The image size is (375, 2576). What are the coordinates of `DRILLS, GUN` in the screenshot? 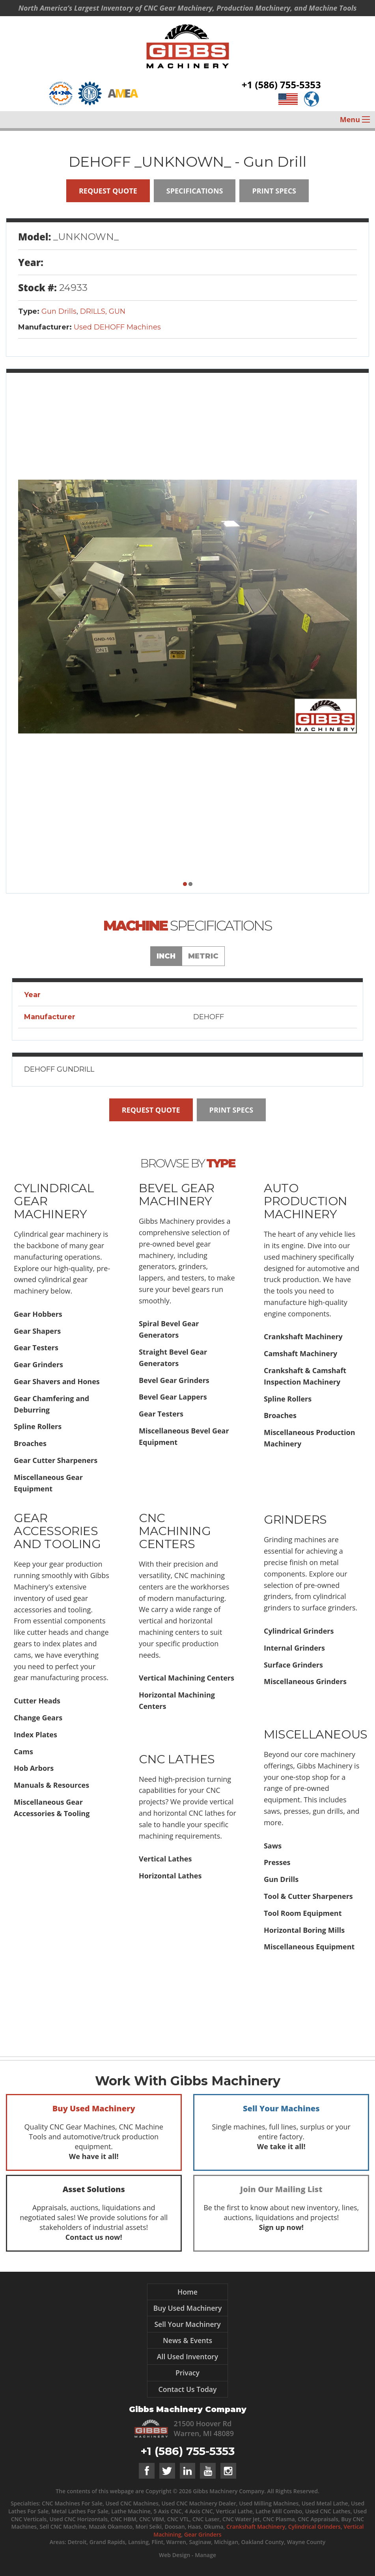 It's located at (102, 311).